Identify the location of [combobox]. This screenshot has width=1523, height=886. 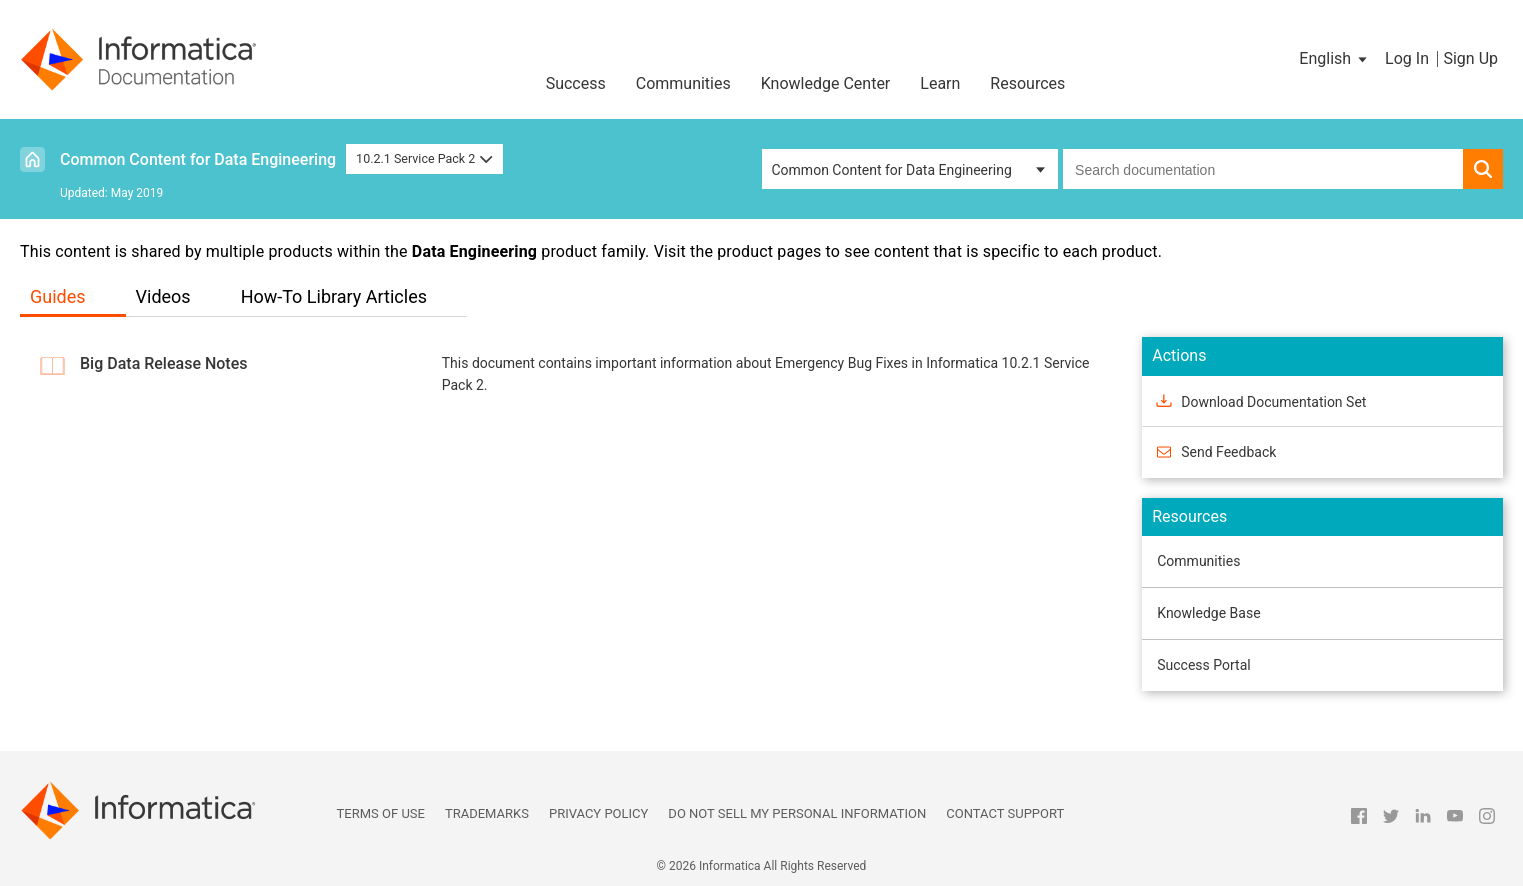
(1263, 169).